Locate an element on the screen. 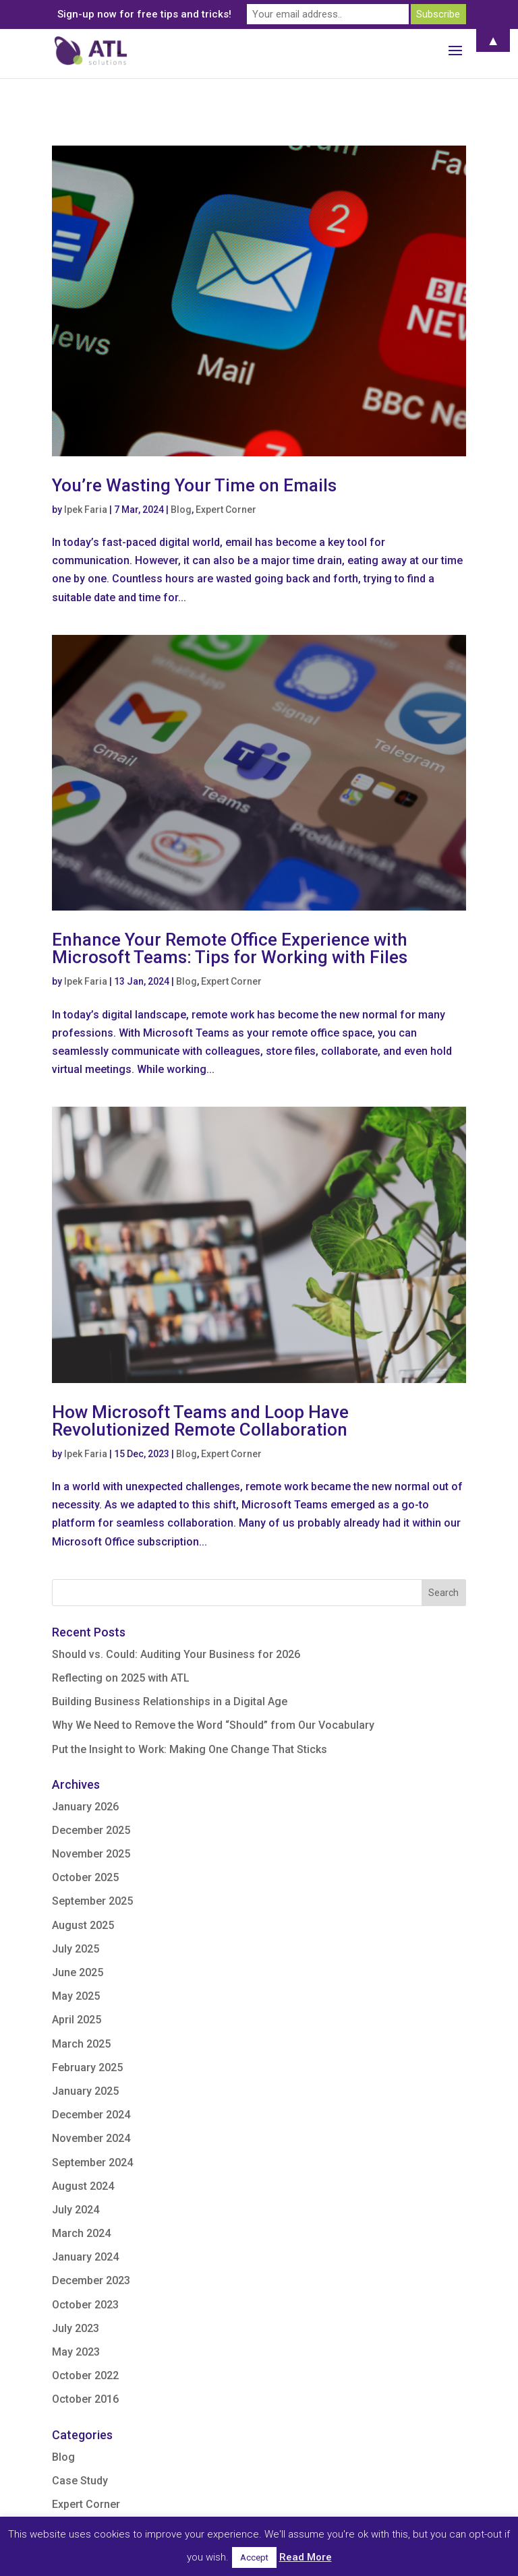 This screenshot has height=2576, width=518. How Microsoft Teams and Loop Have Revolutionized Remote Collaboration is located at coordinates (200, 1421).